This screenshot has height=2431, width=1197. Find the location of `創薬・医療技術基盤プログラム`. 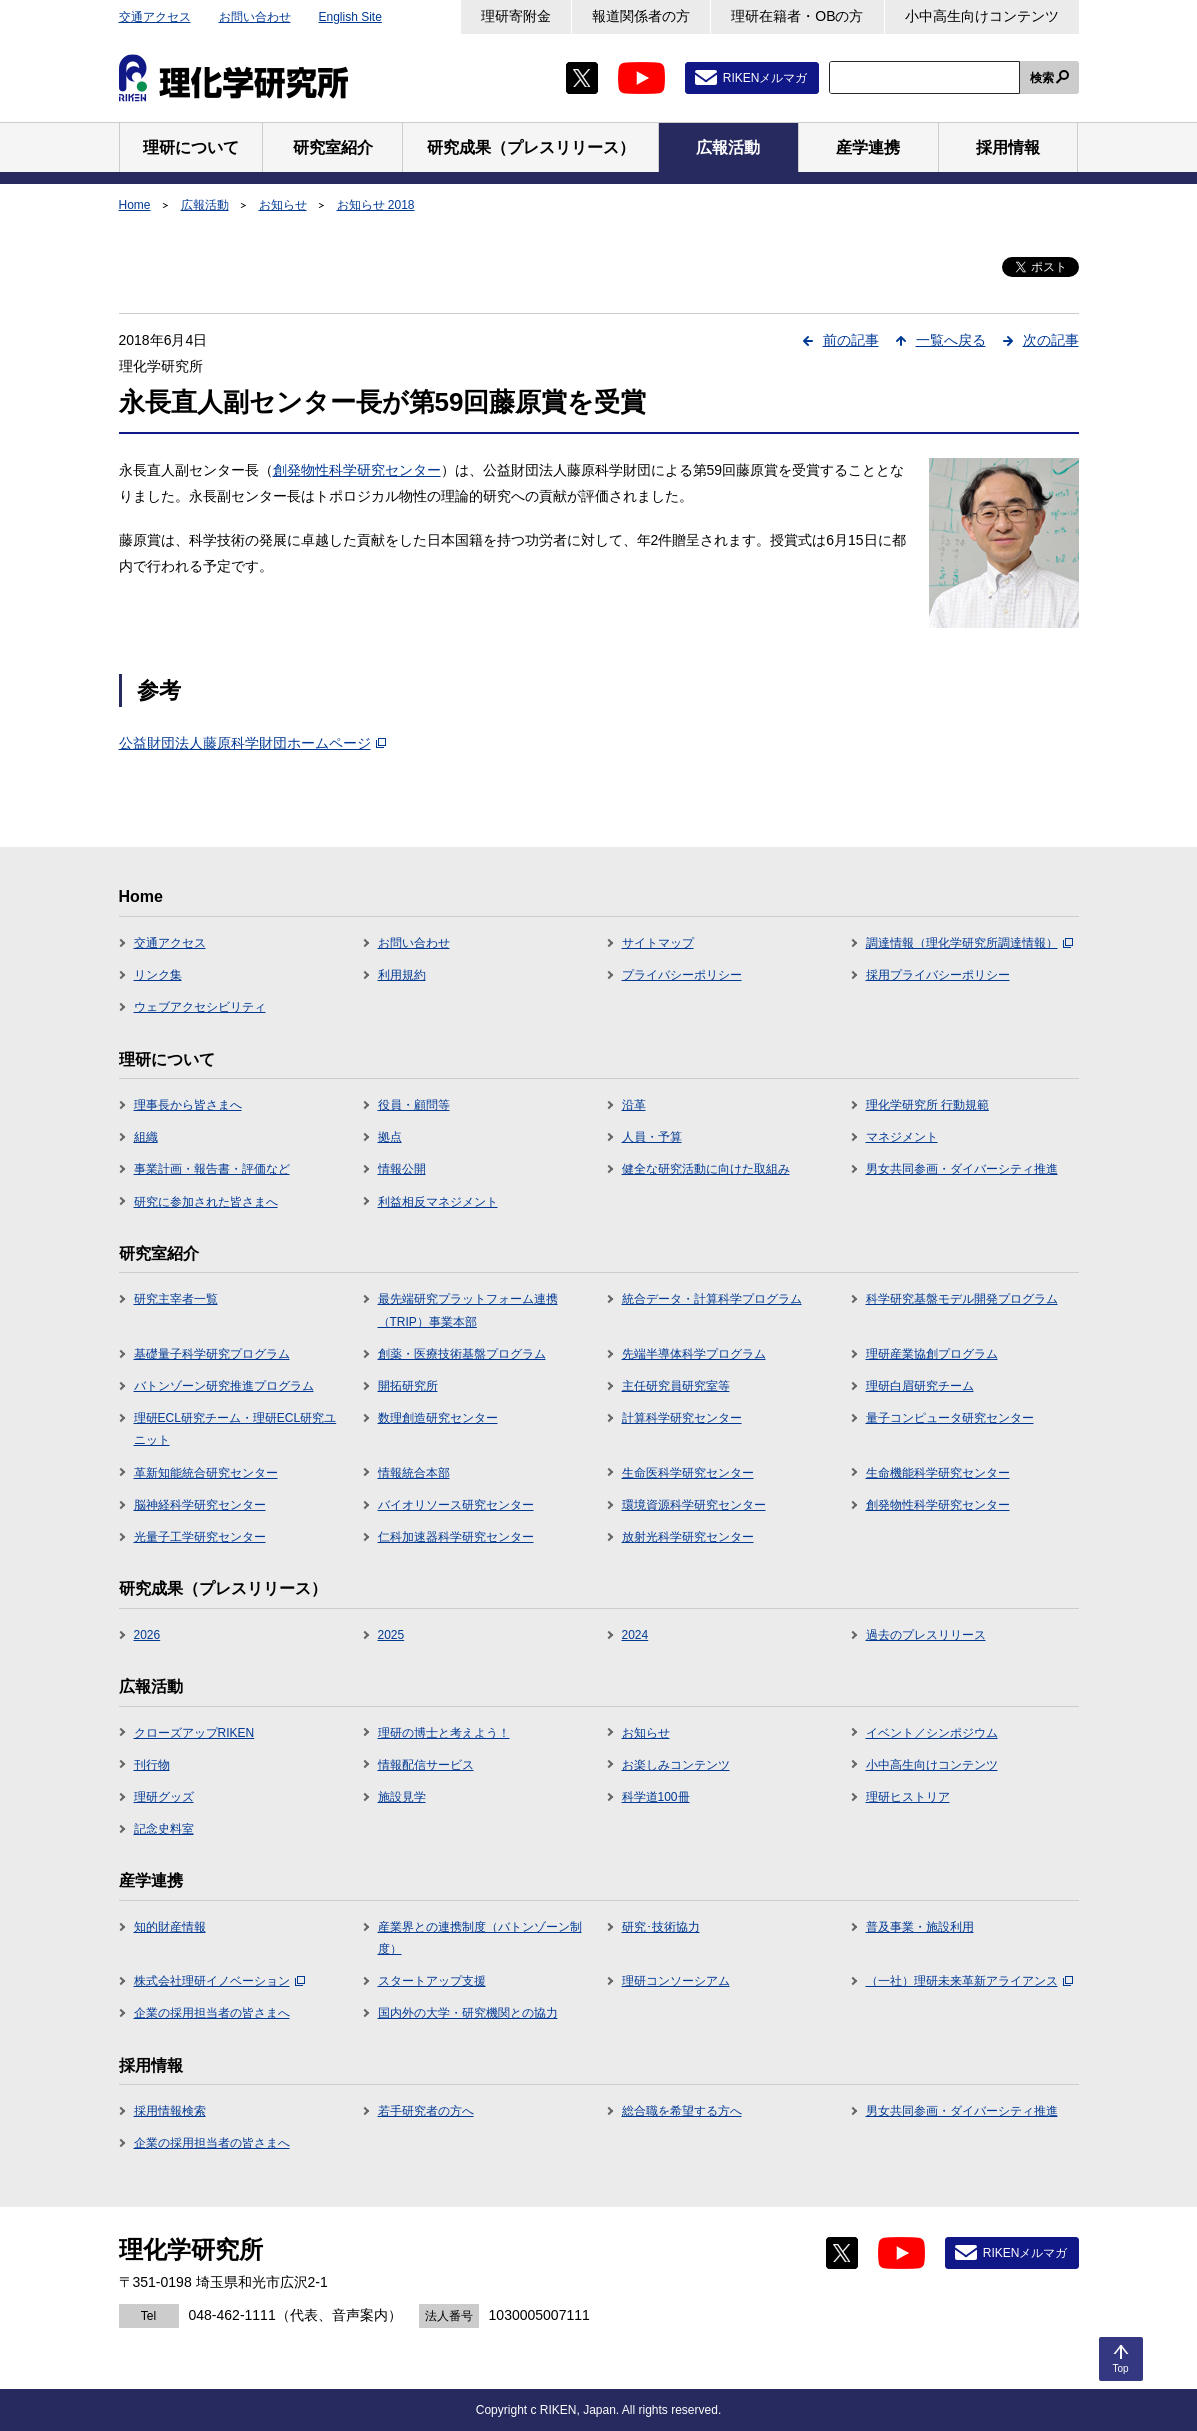

創薬・医療技術基盤プログラム is located at coordinates (462, 1354).